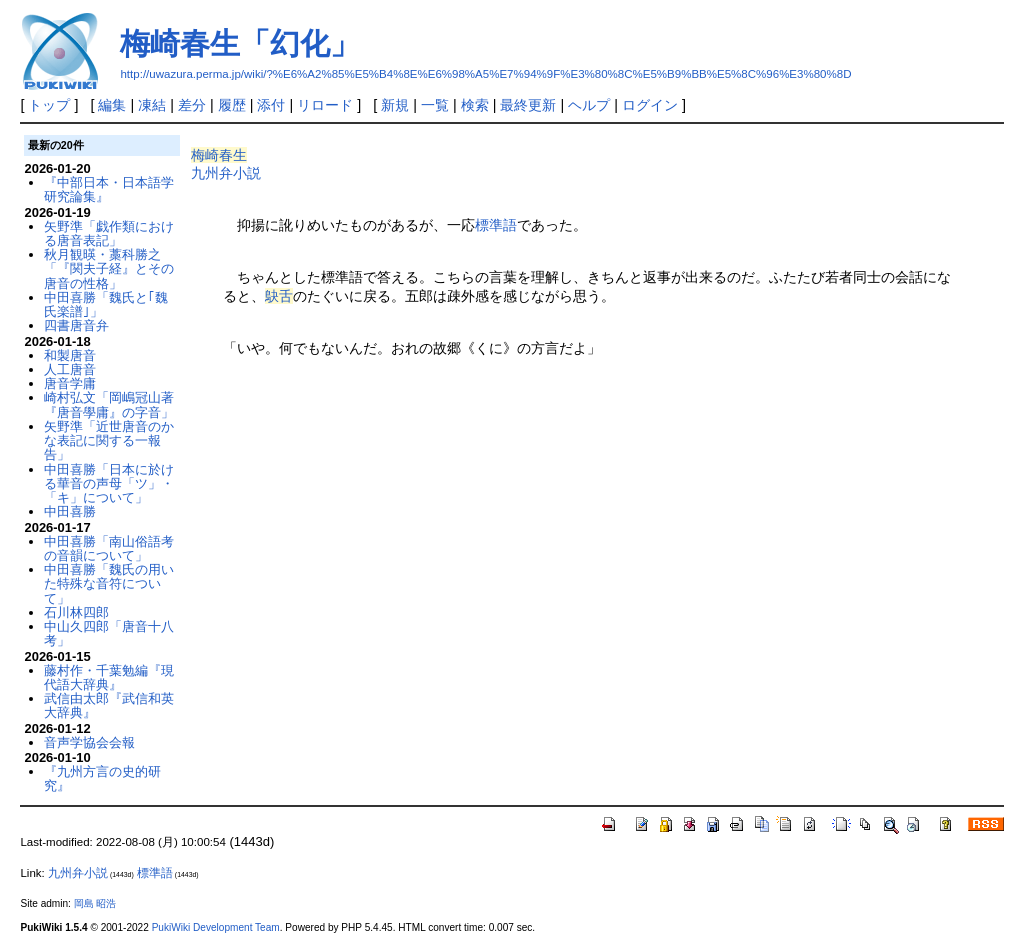  Describe the element at coordinates (76, 325) in the screenshot. I see `四書唐音弁` at that location.